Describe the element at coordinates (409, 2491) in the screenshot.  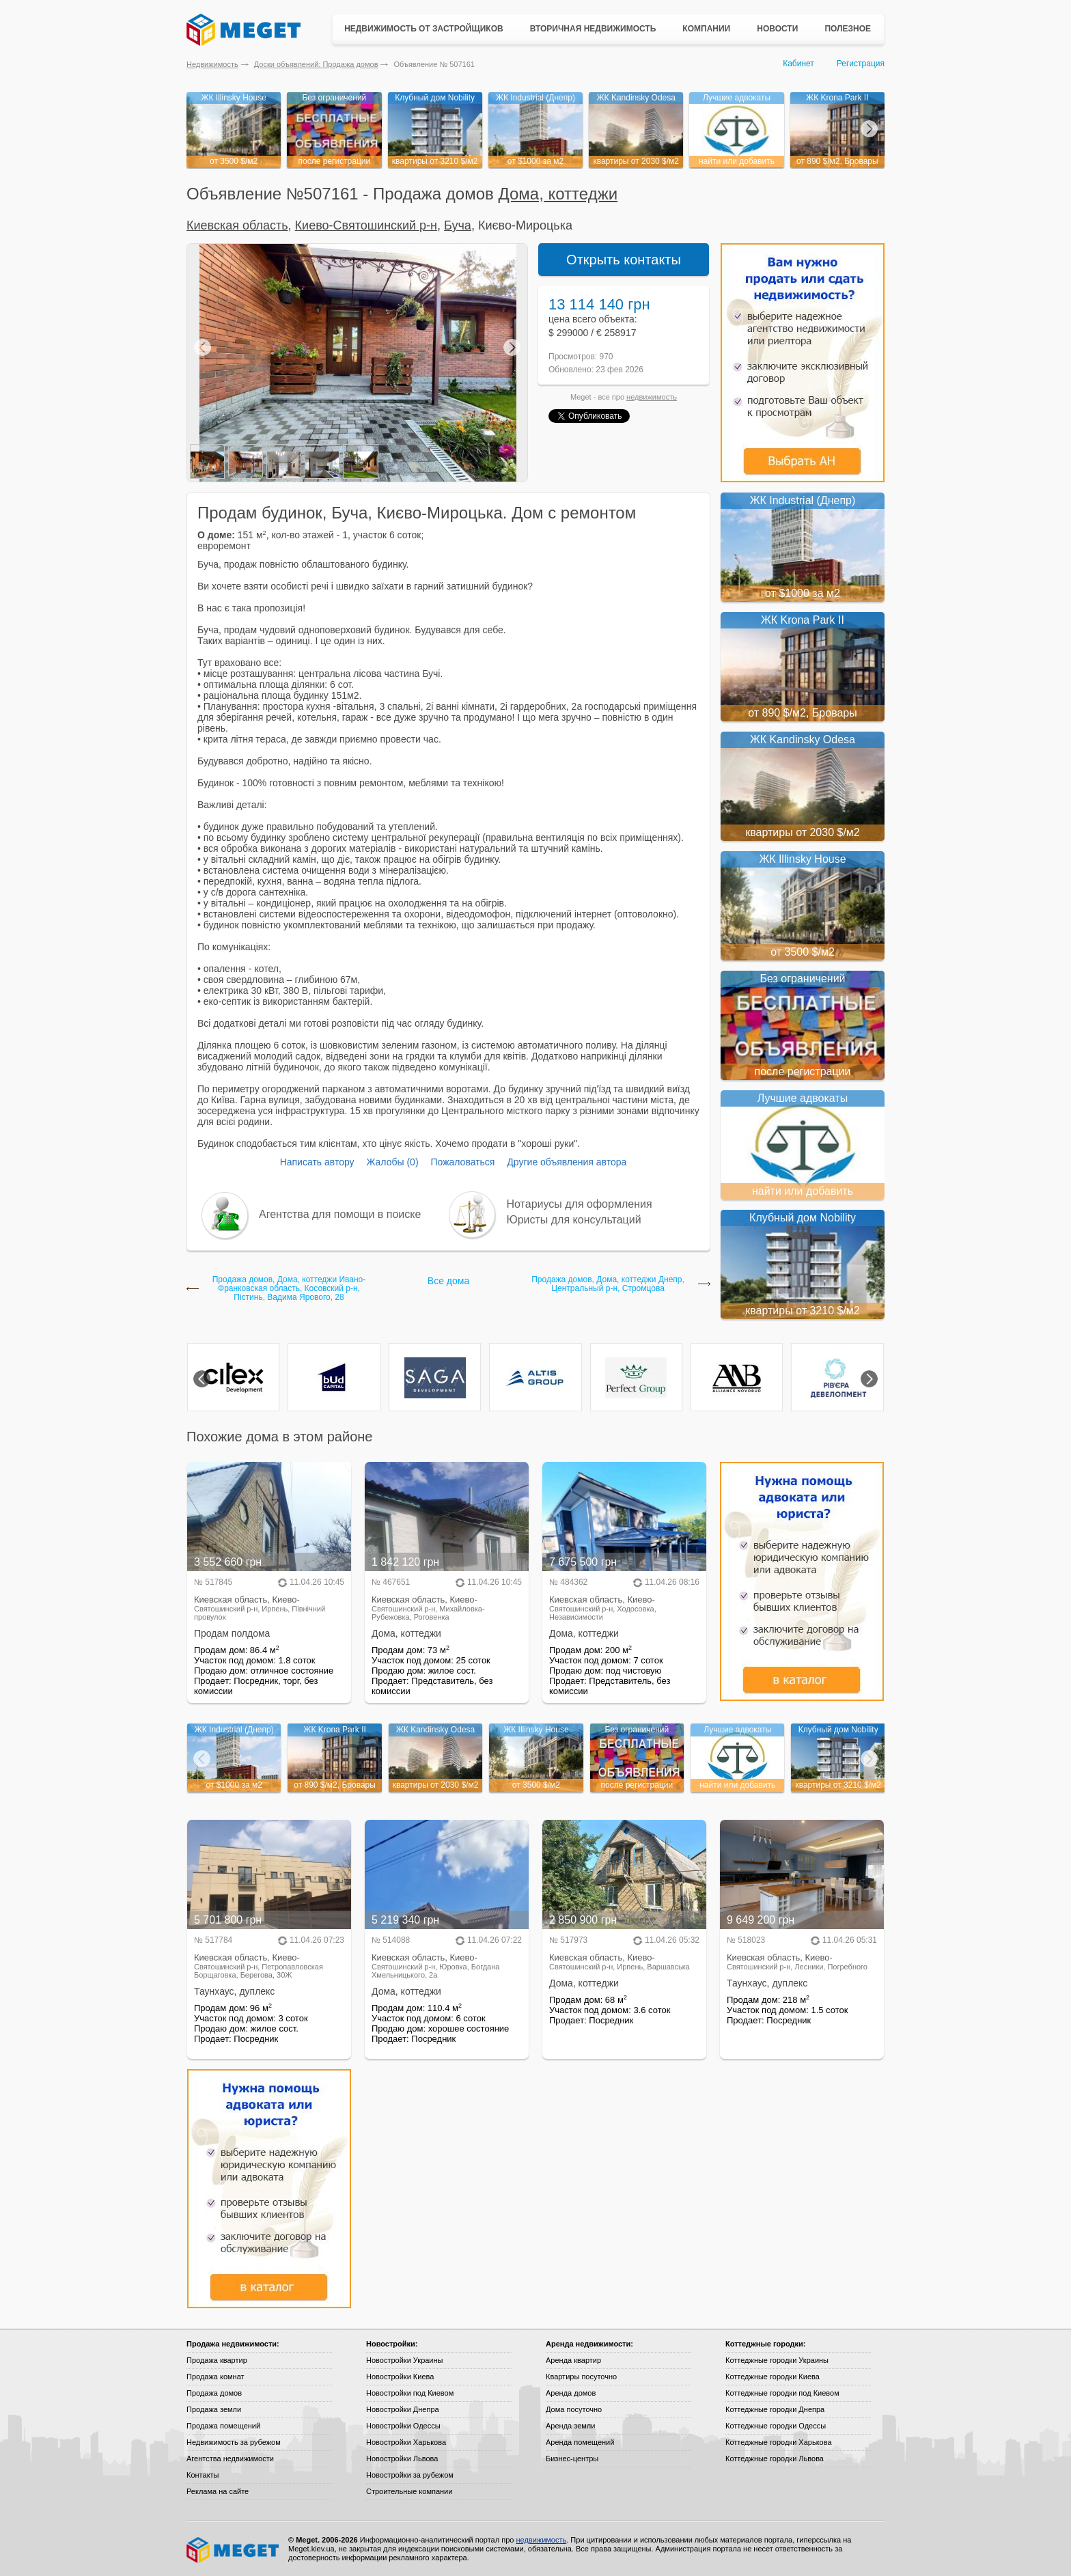
I see `Строительные компании` at that location.